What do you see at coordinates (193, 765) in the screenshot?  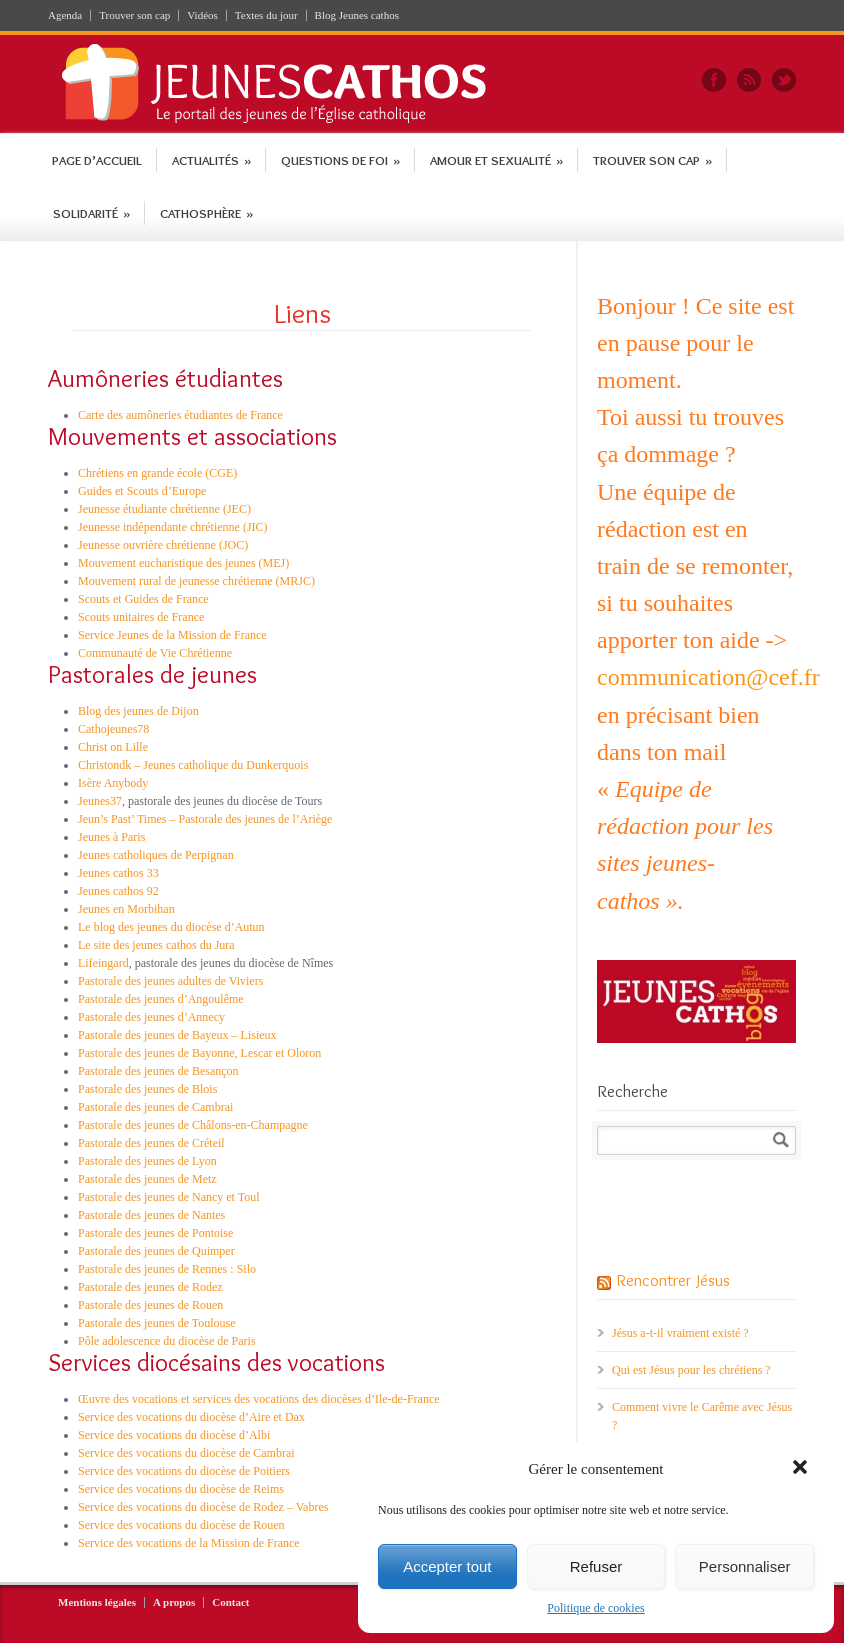 I see `Christondk – Jeunes catholique du Dunkerquois` at bounding box center [193, 765].